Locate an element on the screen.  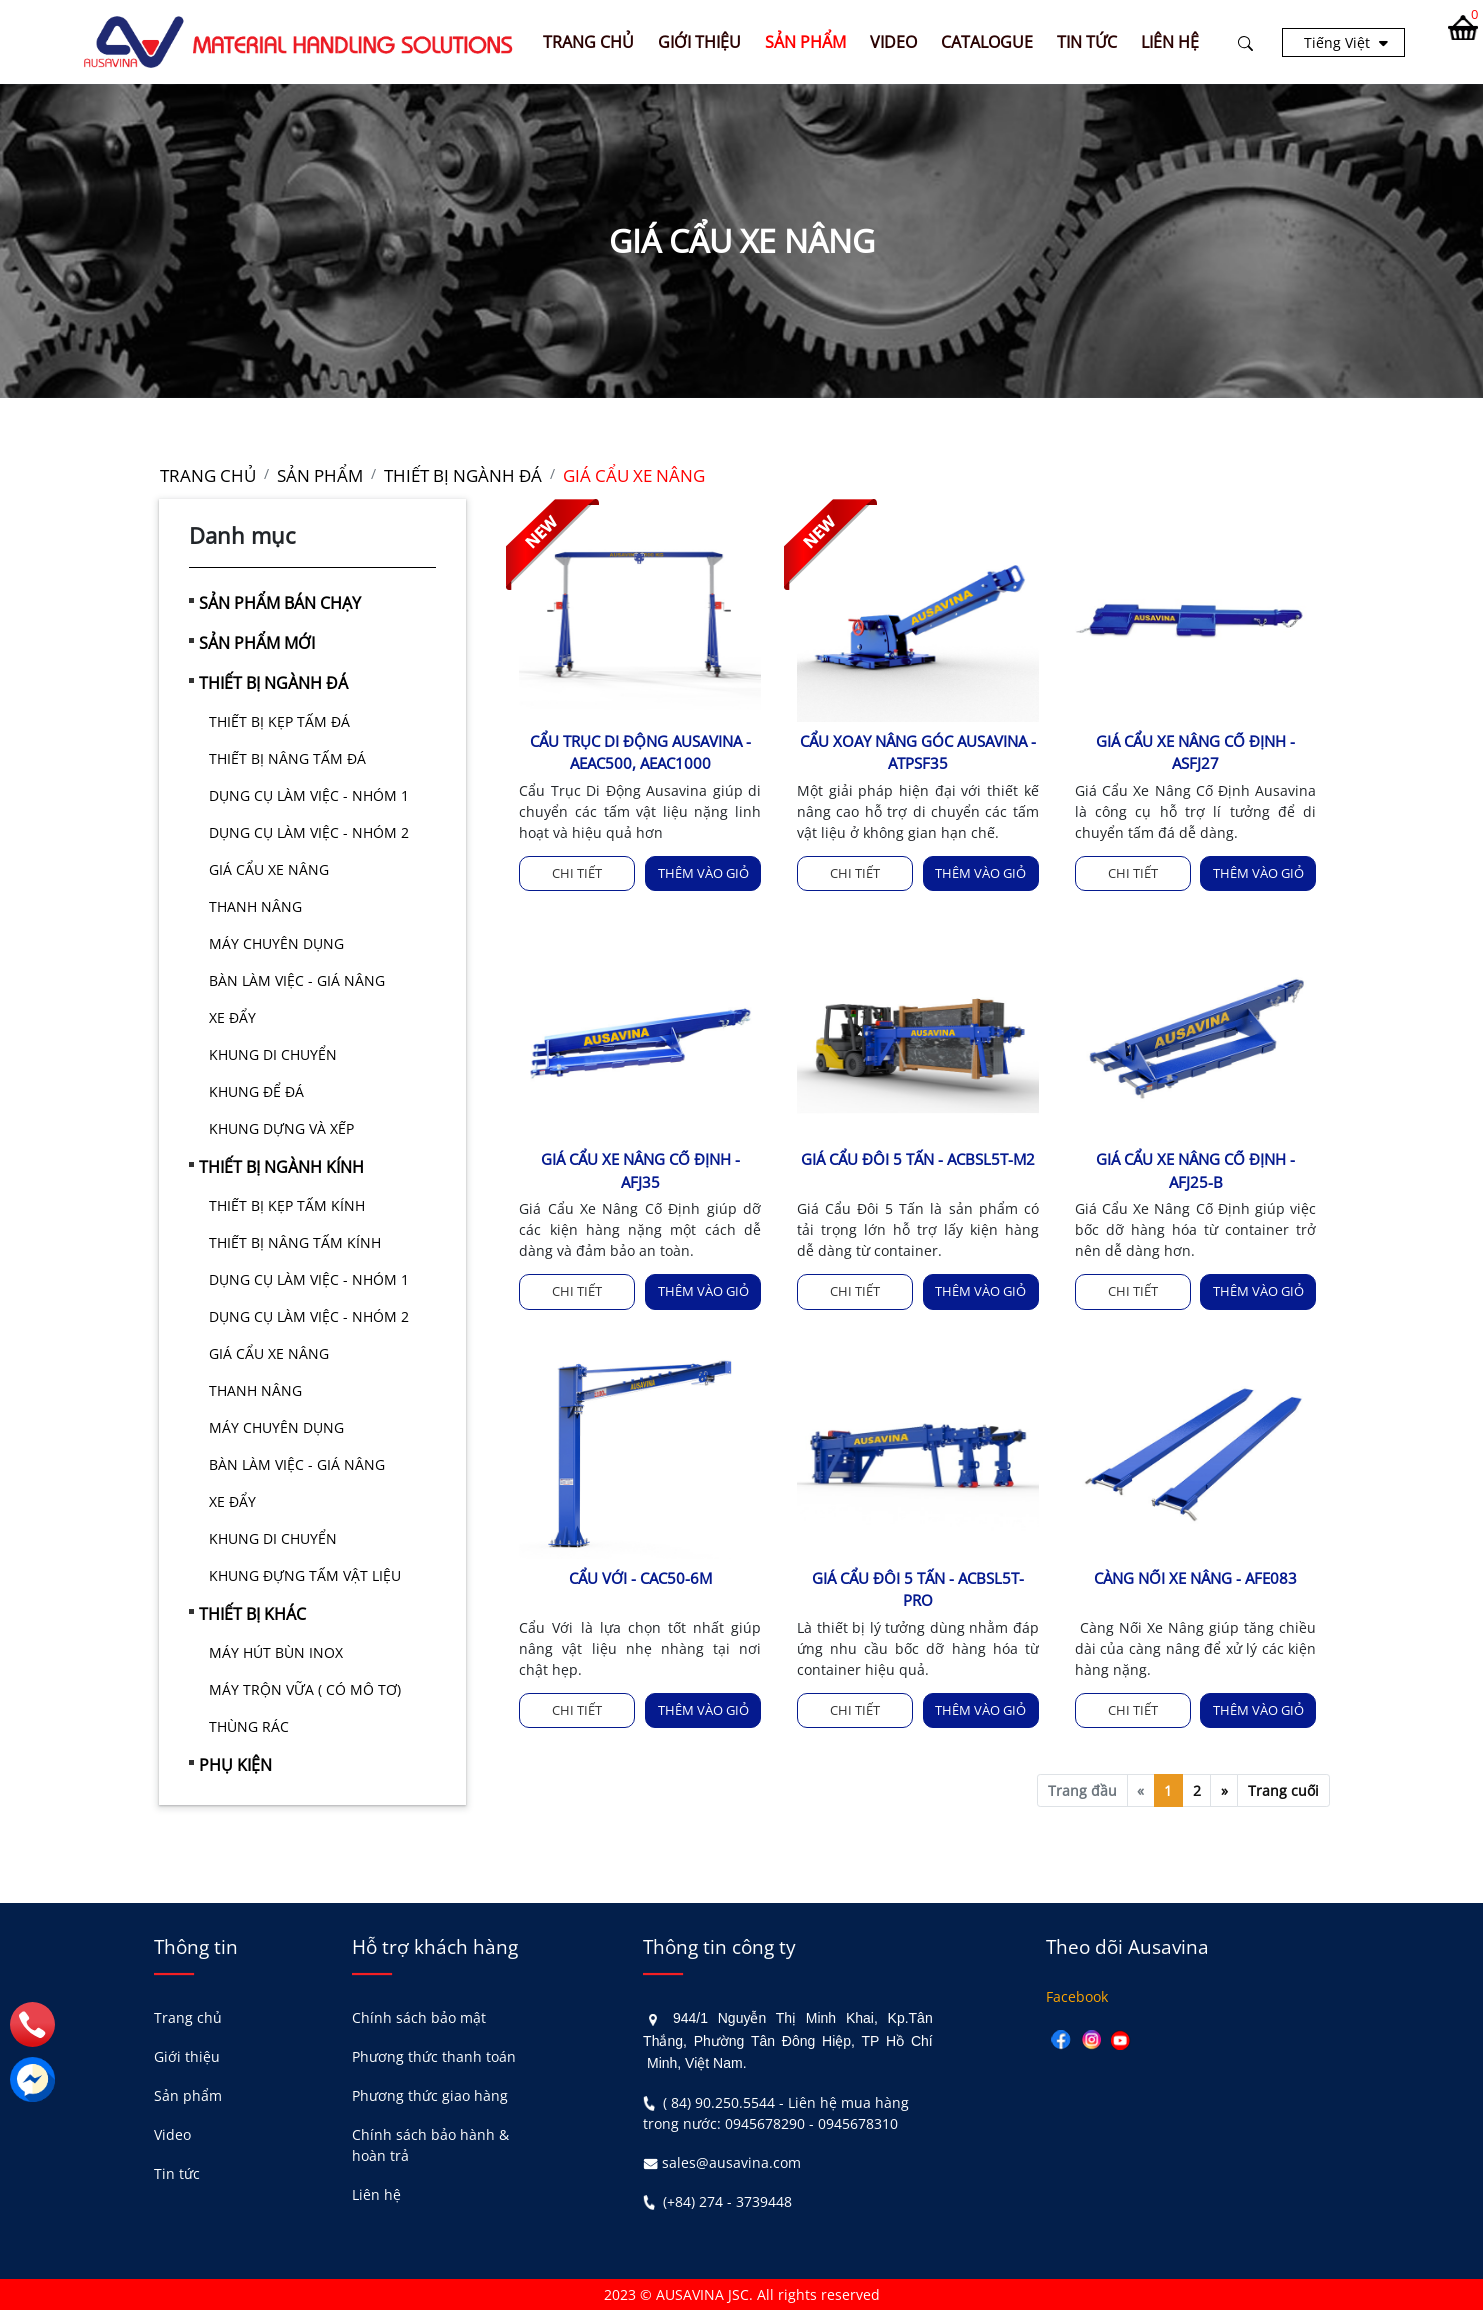
Chi tiết is located at coordinates (577, 873).